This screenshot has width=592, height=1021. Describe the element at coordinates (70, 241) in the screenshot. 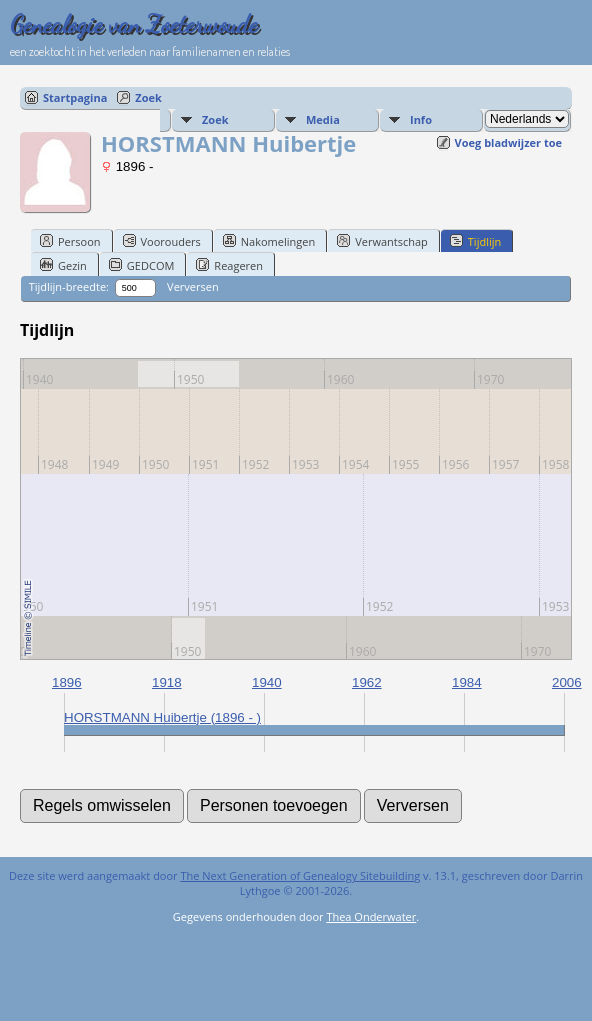

I see `Persoon` at that location.